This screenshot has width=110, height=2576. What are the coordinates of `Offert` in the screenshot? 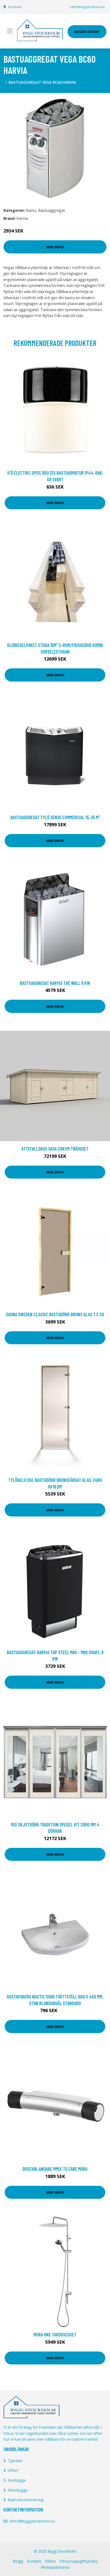 It's located at (13, 2470).